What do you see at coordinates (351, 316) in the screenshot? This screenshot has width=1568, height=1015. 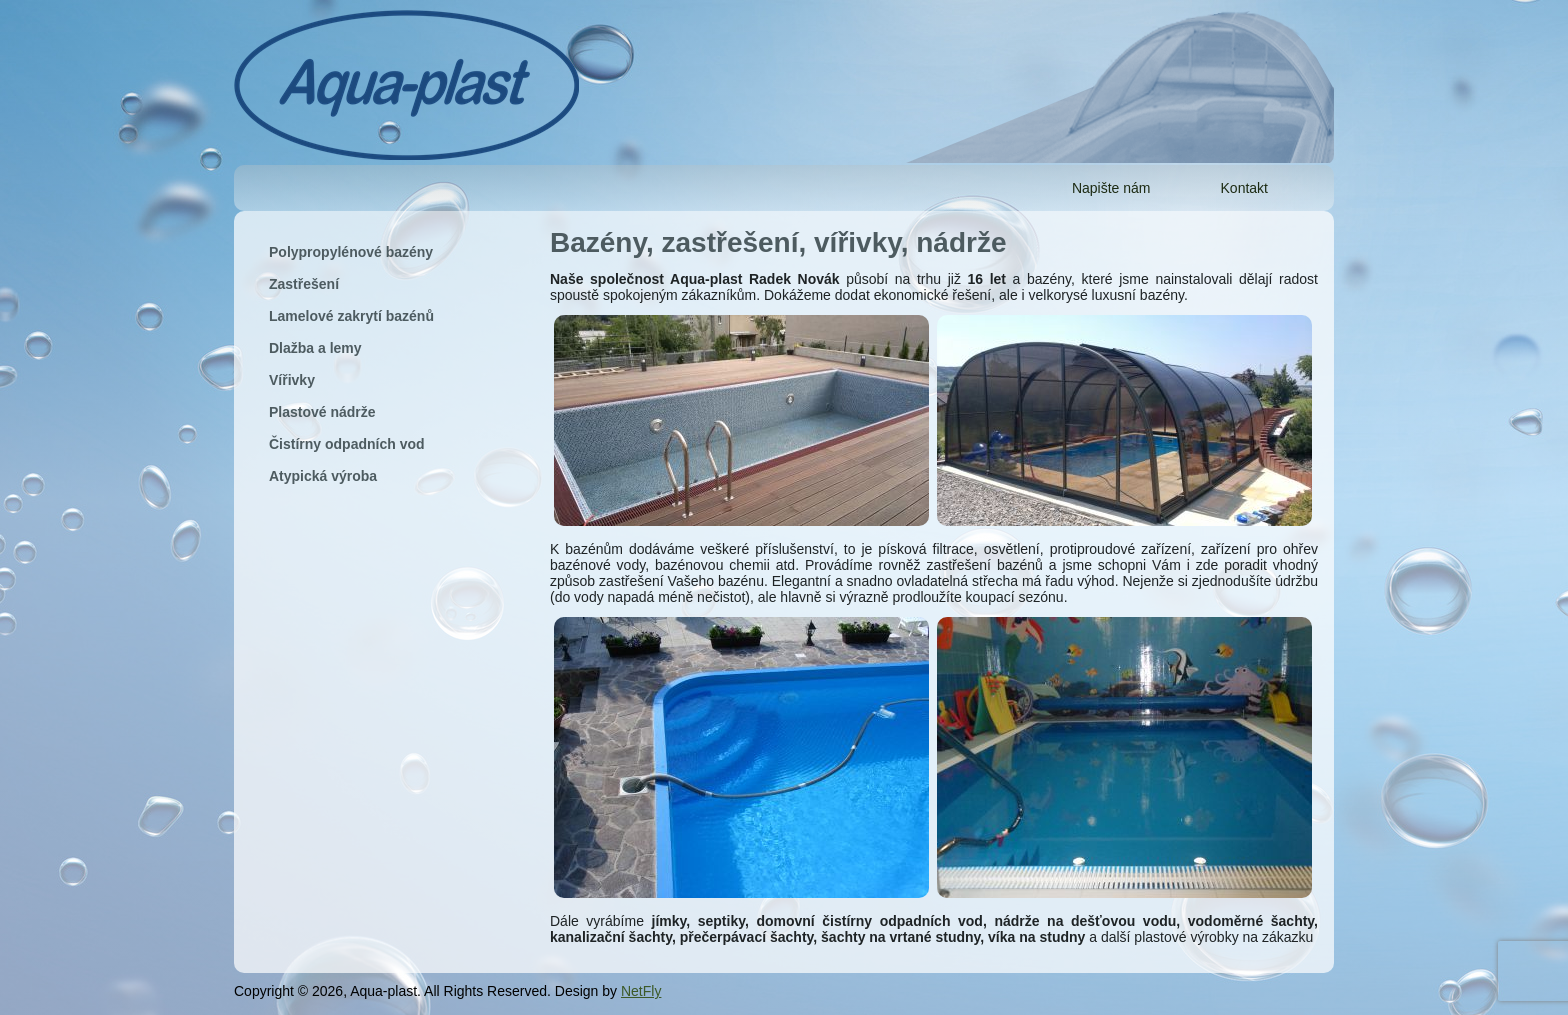 I see `Lamelové zakrytí bazénů` at bounding box center [351, 316].